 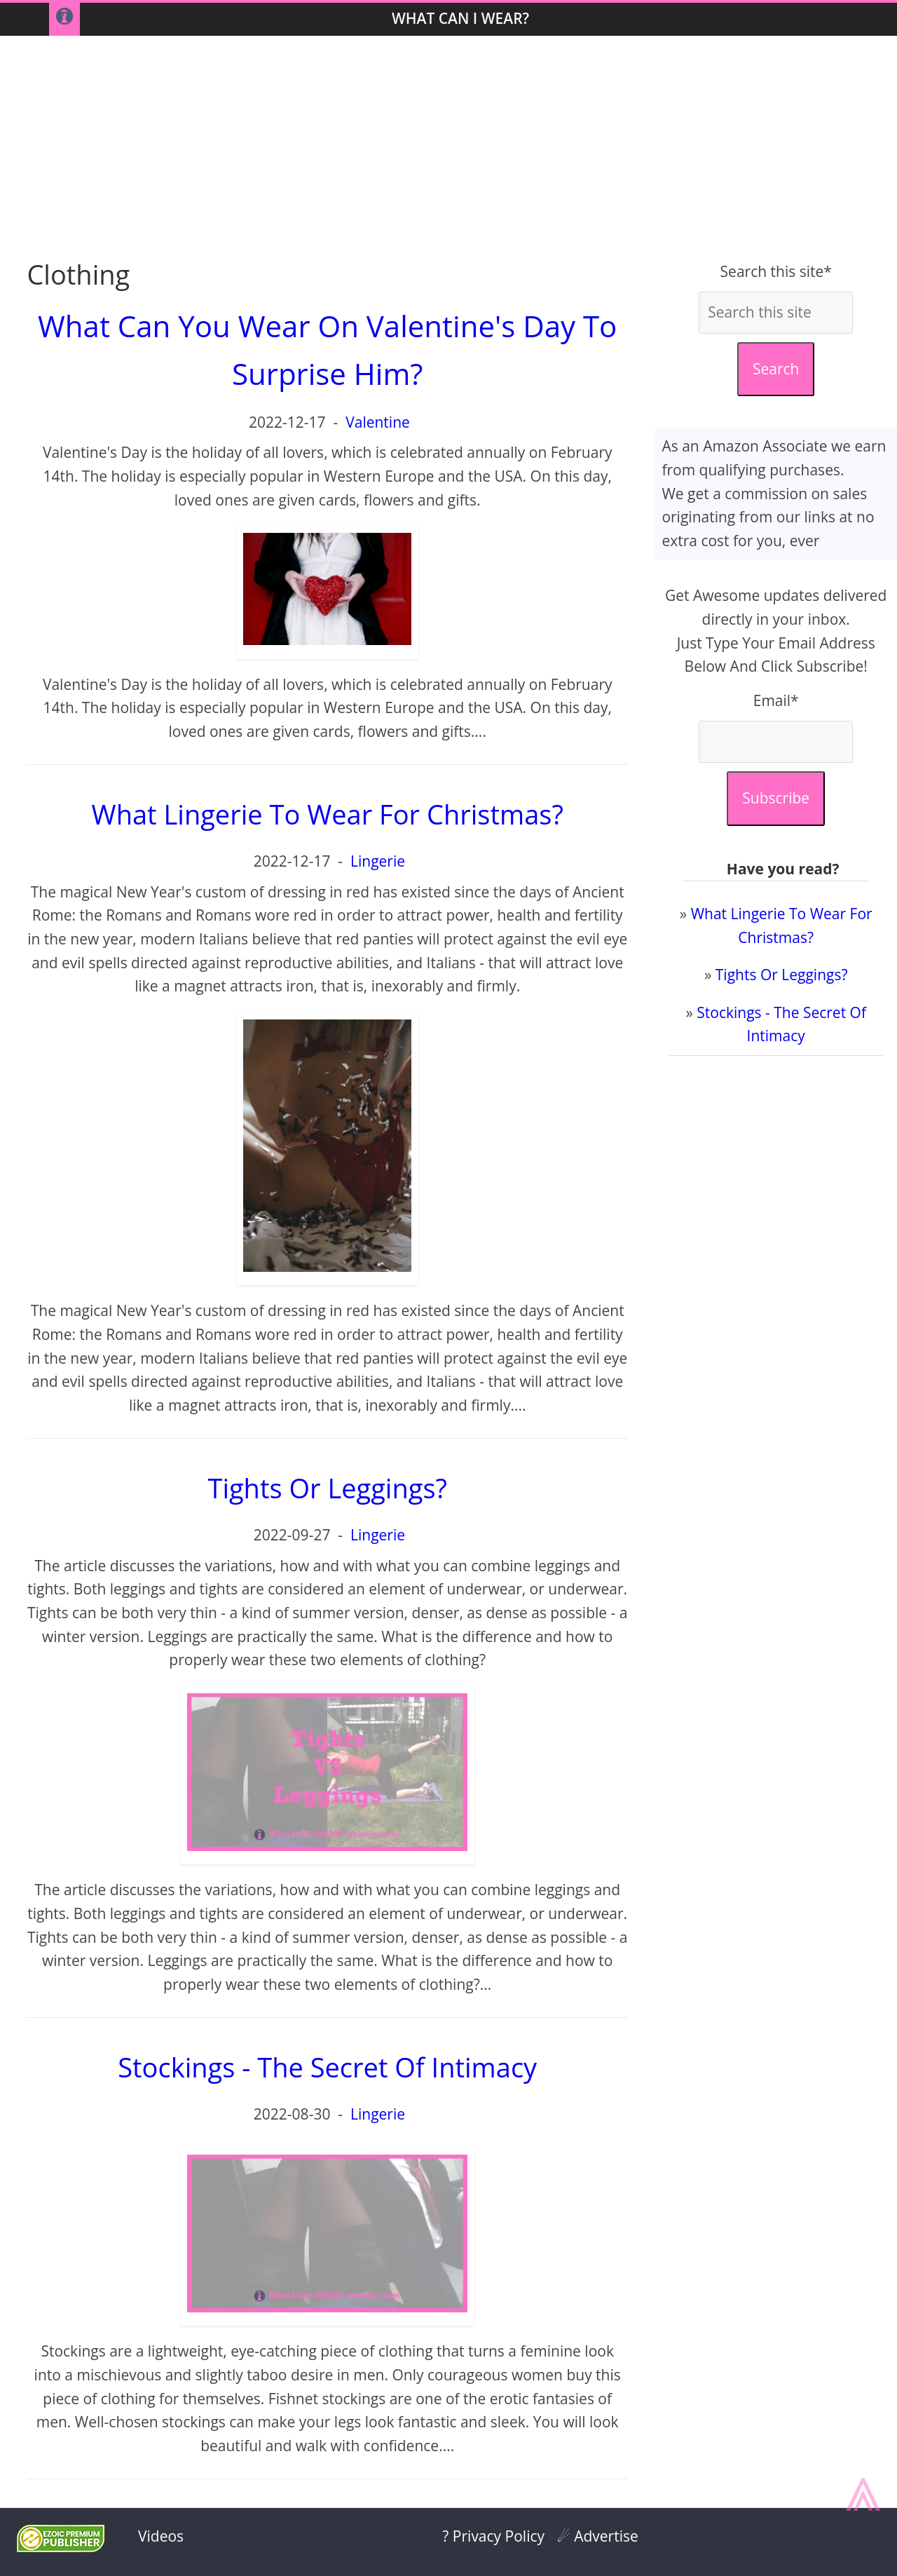 I want to click on Search, so click(x=776, y=369).